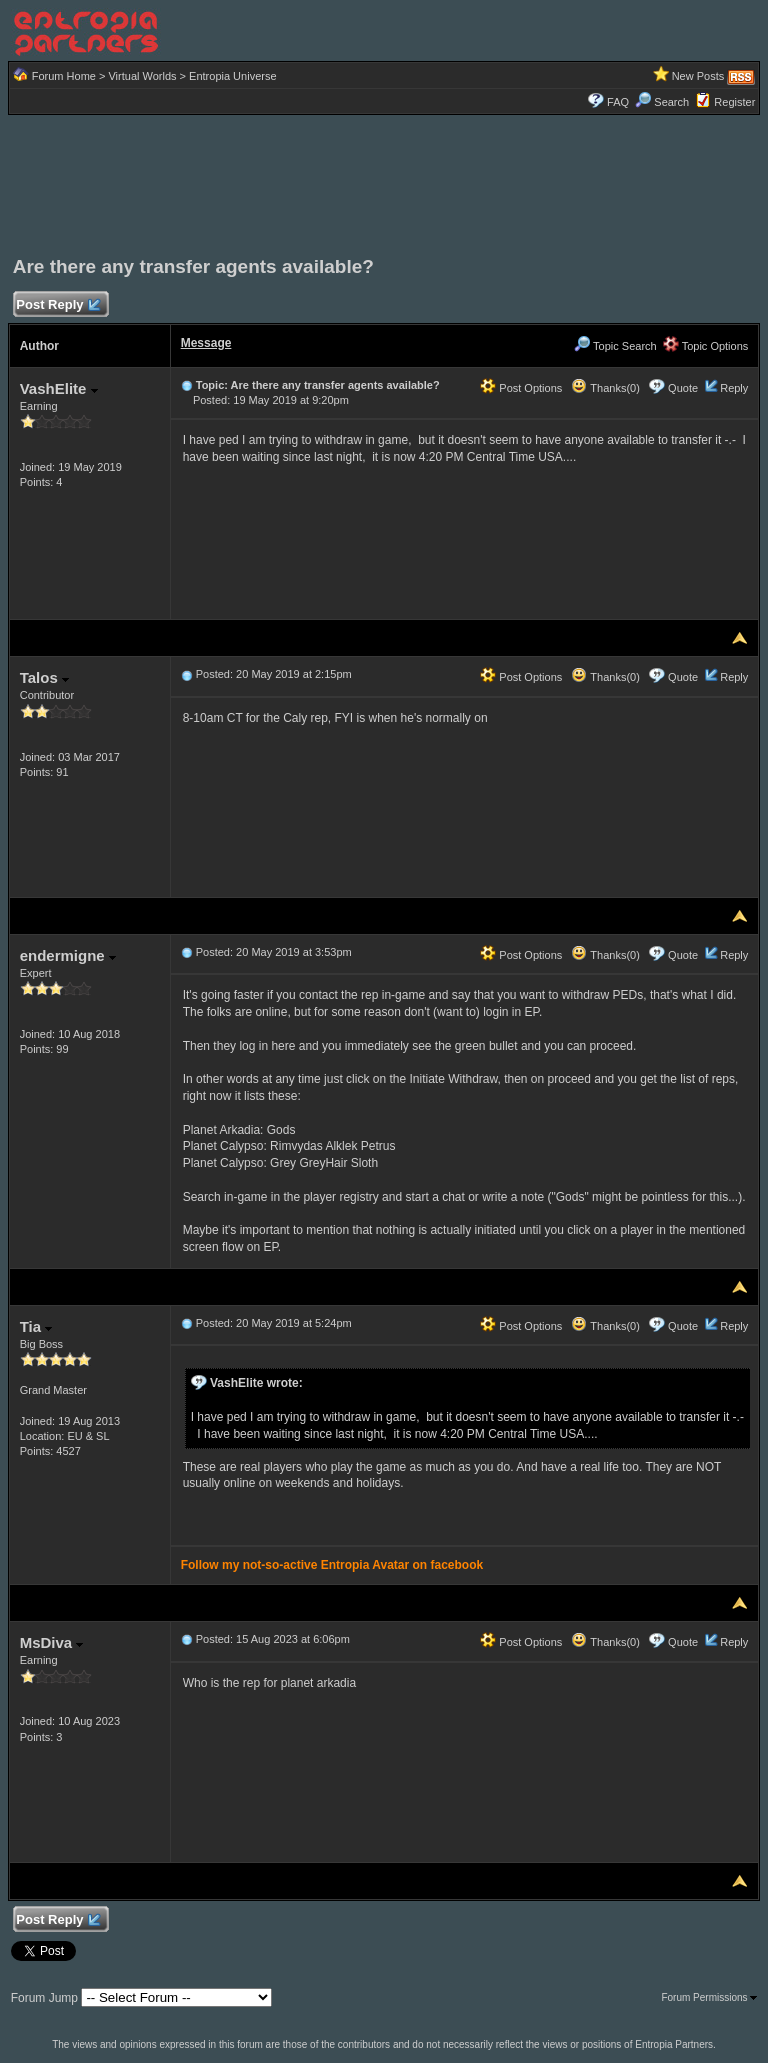 The width and height of the screenshot is (768, 2063). What do you see at coordinates (615, 346) in the screenshot?
I see `Topic Search` at bounding box center [615, 346].